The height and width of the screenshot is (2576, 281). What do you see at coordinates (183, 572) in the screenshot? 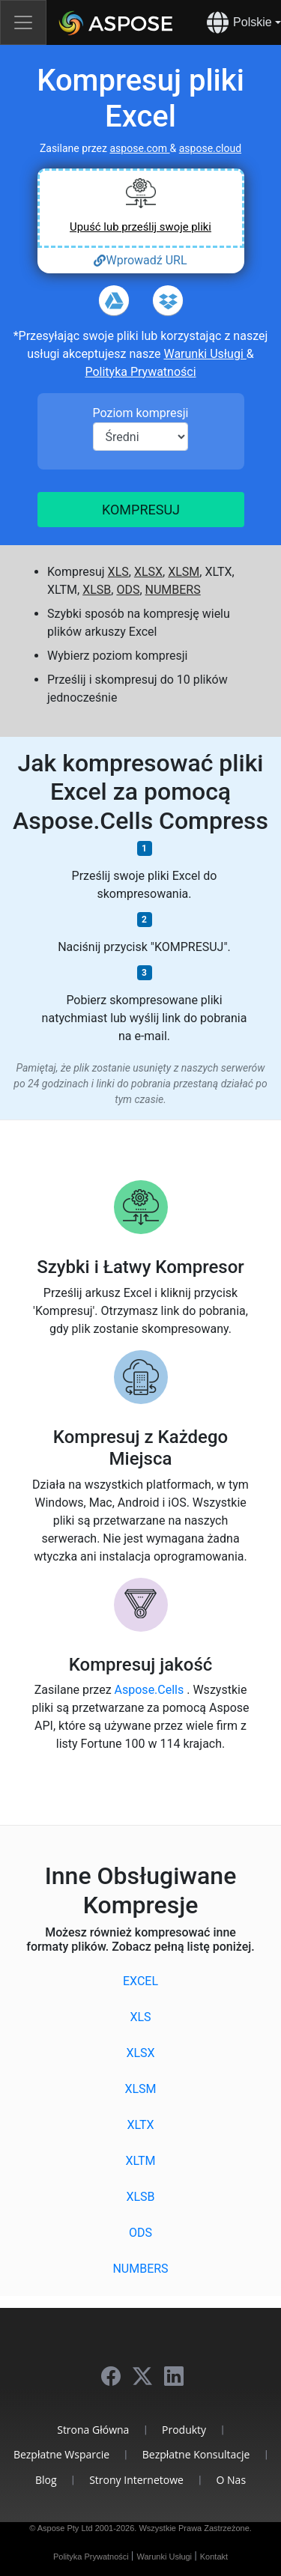
I see `XLSM` at bounding box center [183, 572].